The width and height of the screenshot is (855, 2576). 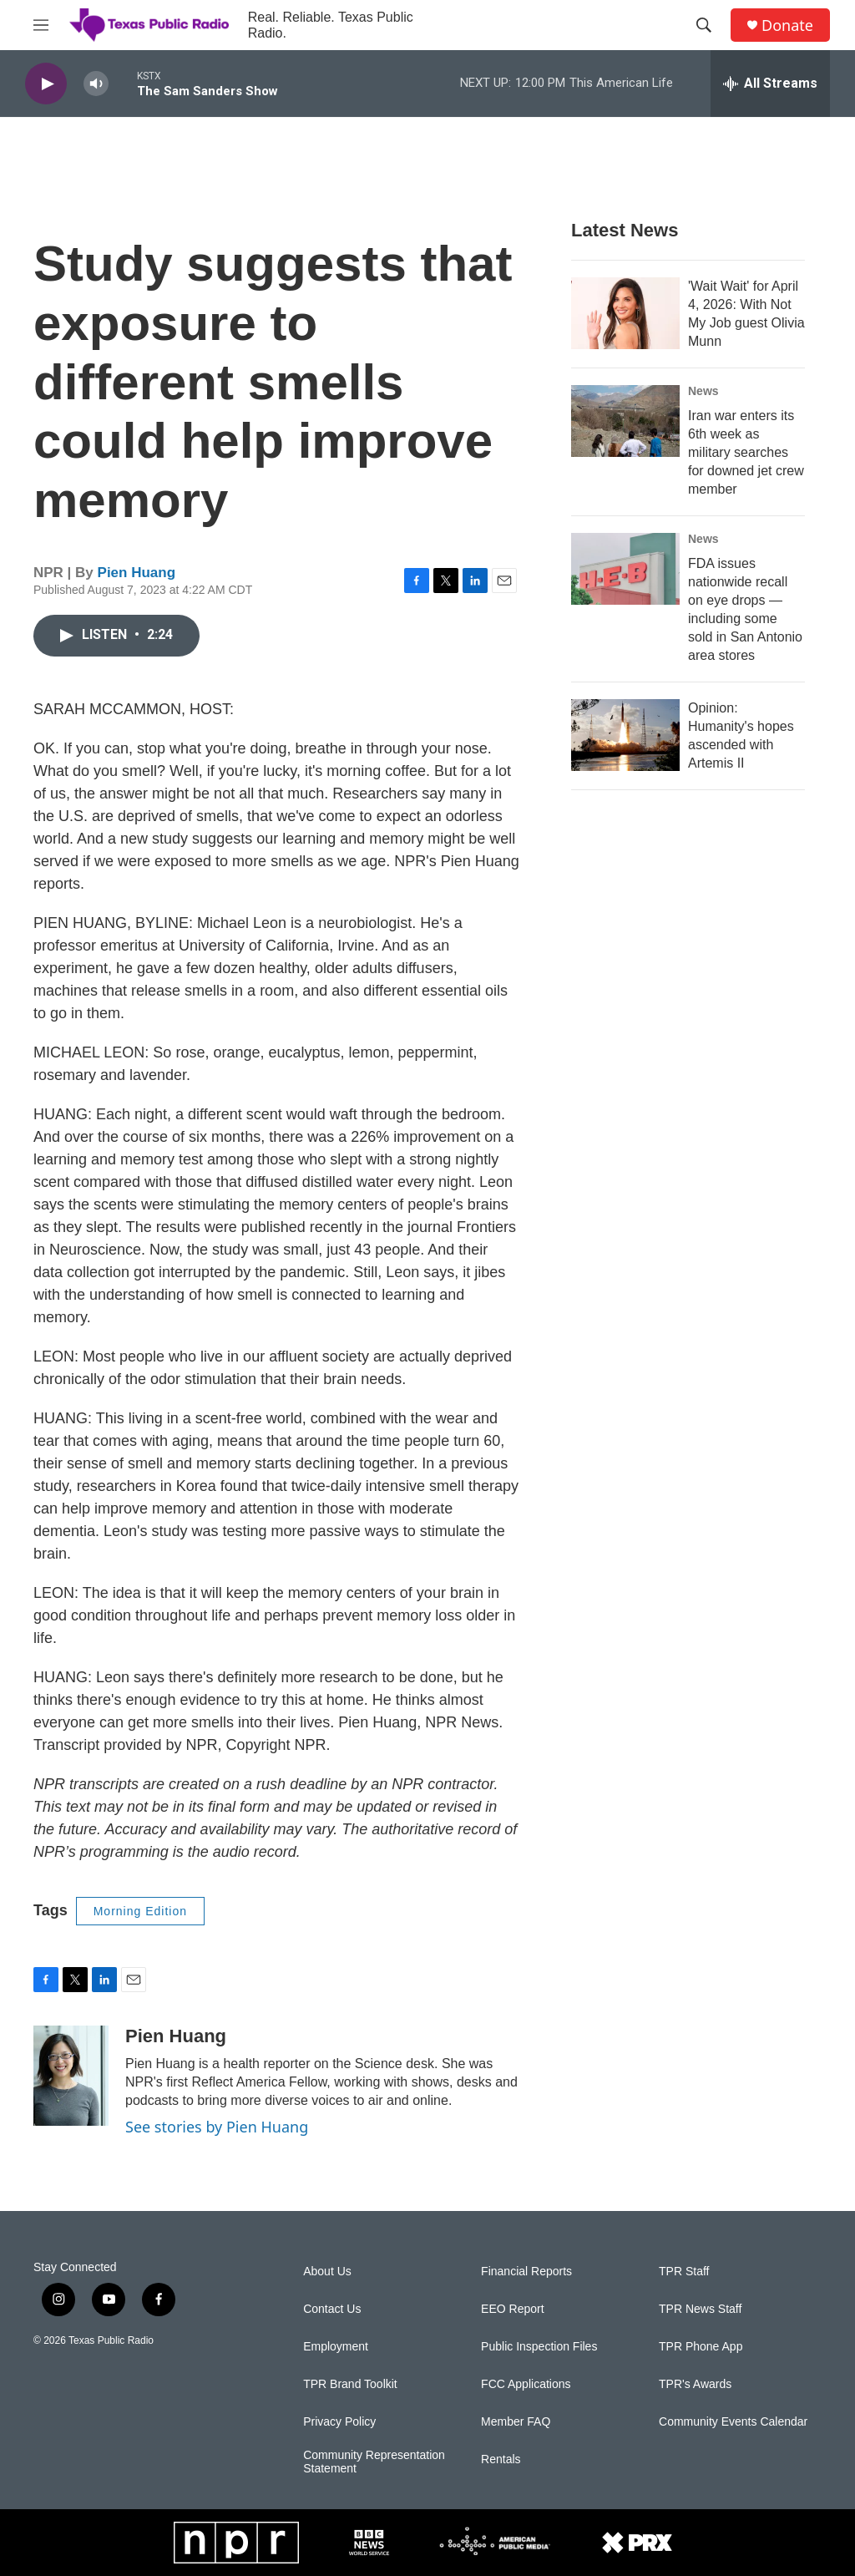 What do you see at coordinates (539, 2346) in the screenshot?
I see `Public Inspection Files` at bounding box center [539, 2346].